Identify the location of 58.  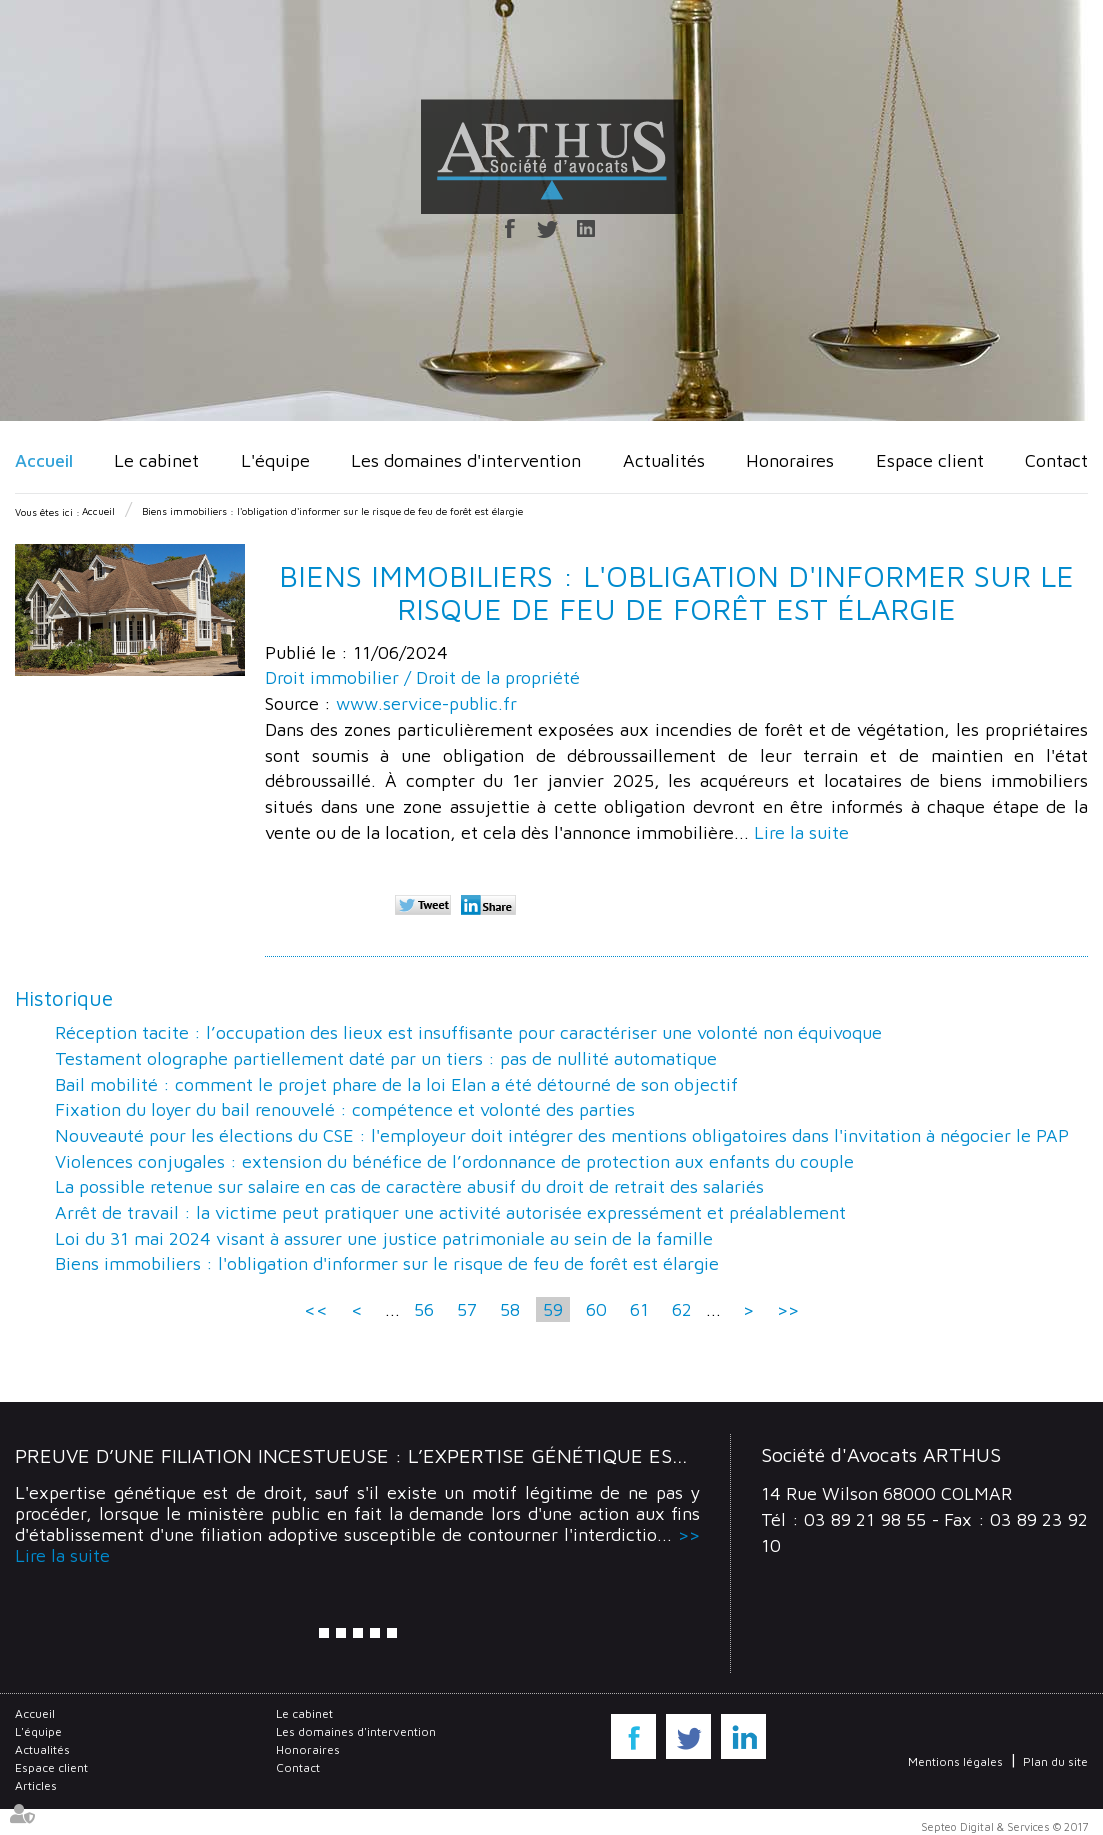
(510, 1309).